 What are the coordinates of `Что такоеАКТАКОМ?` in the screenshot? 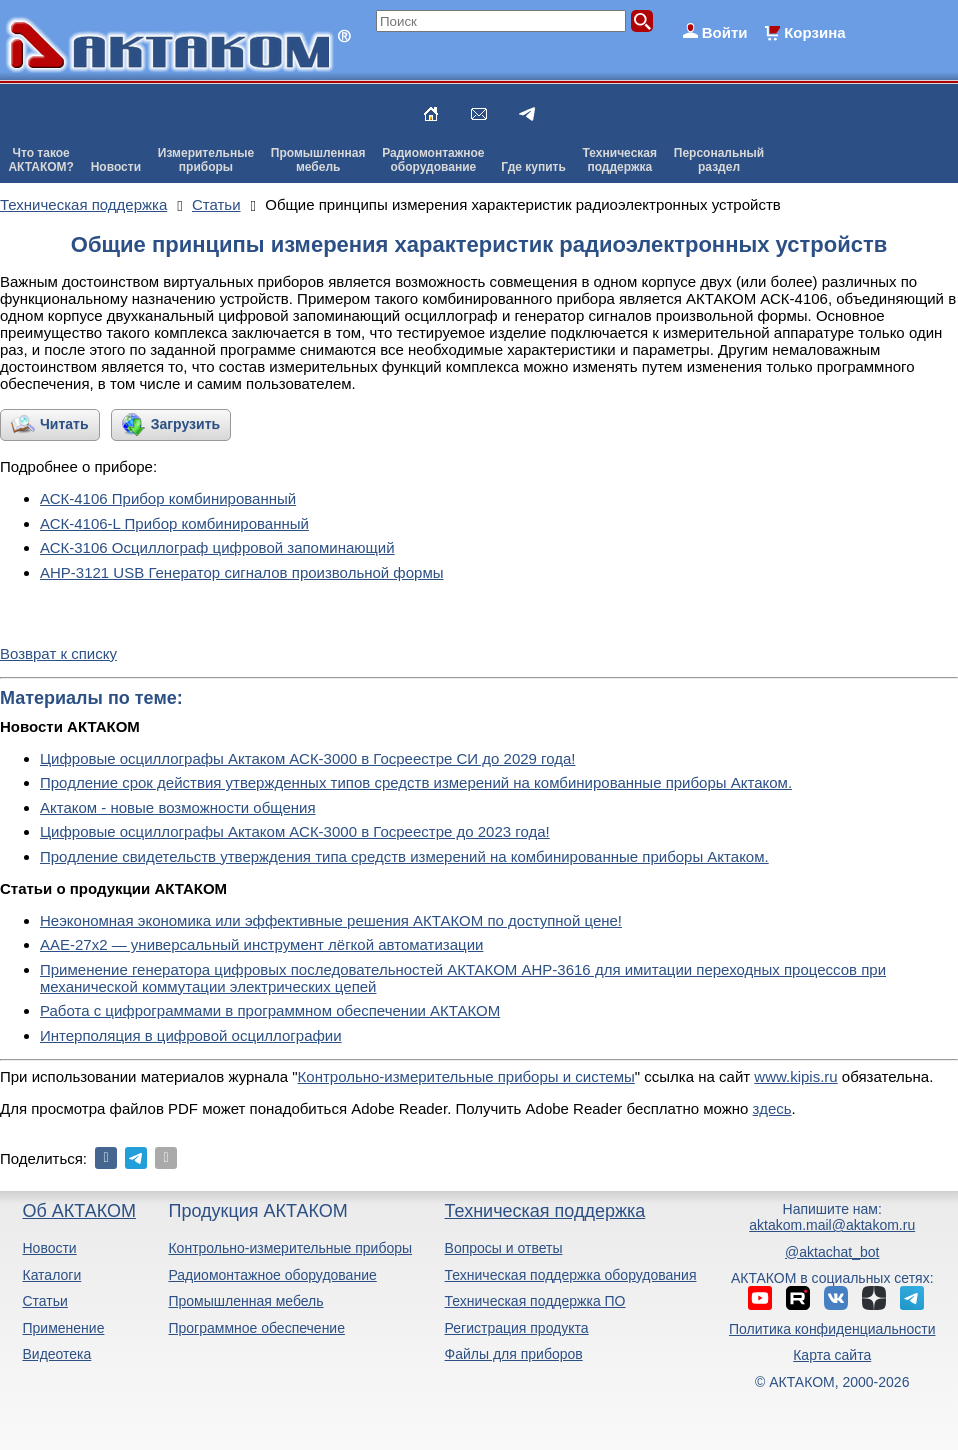 It's located at (41, 160).